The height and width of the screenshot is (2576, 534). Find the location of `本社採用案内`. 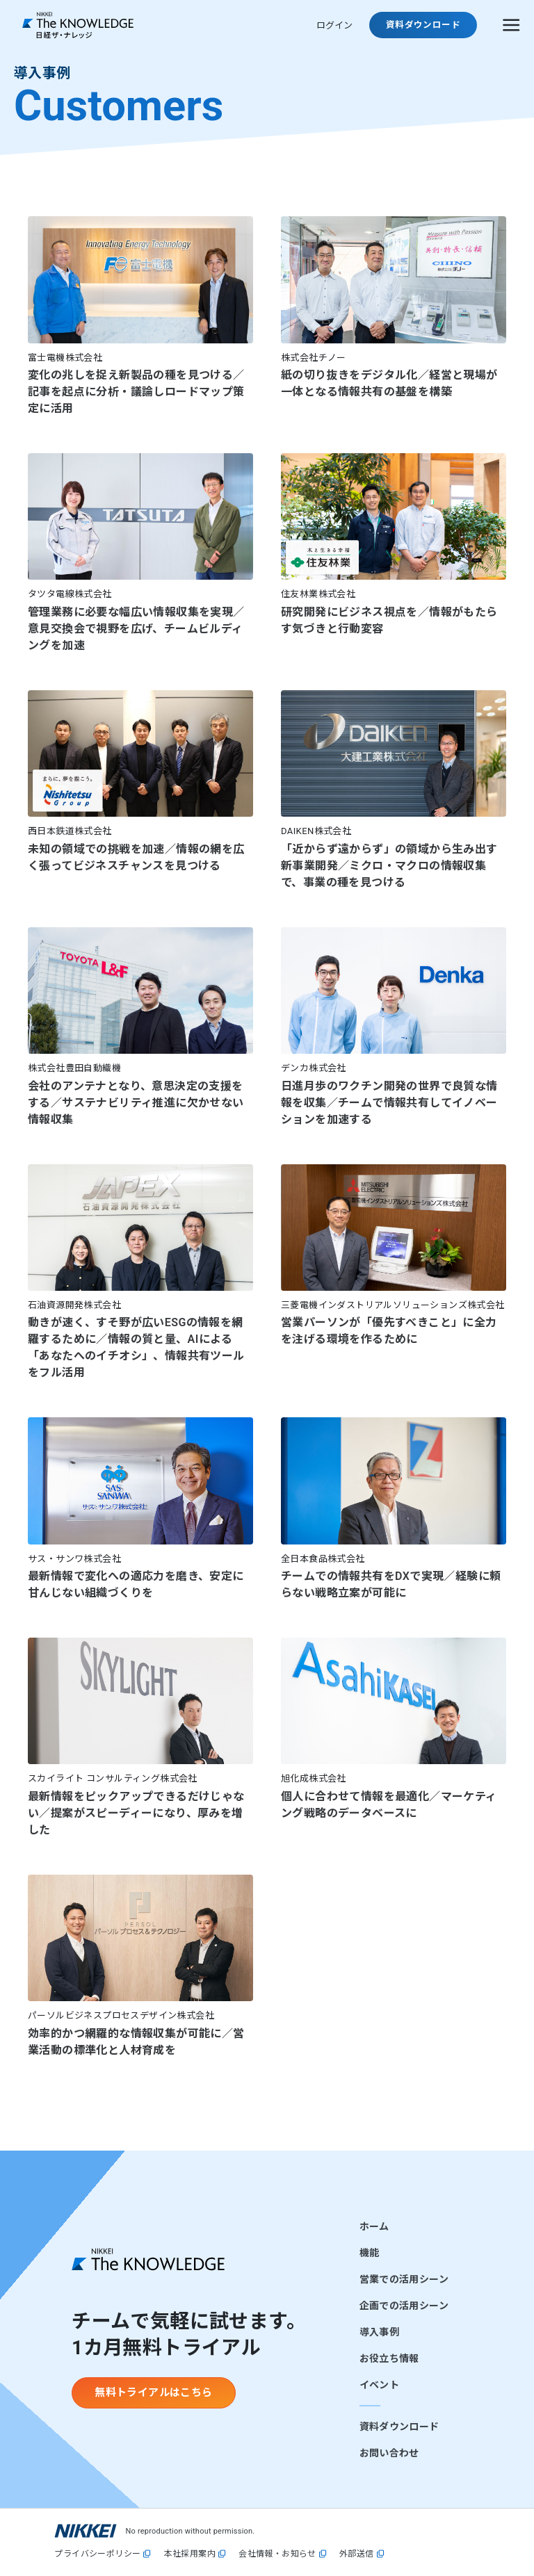

本社採用案内 is located at coordinates (190, 2554).